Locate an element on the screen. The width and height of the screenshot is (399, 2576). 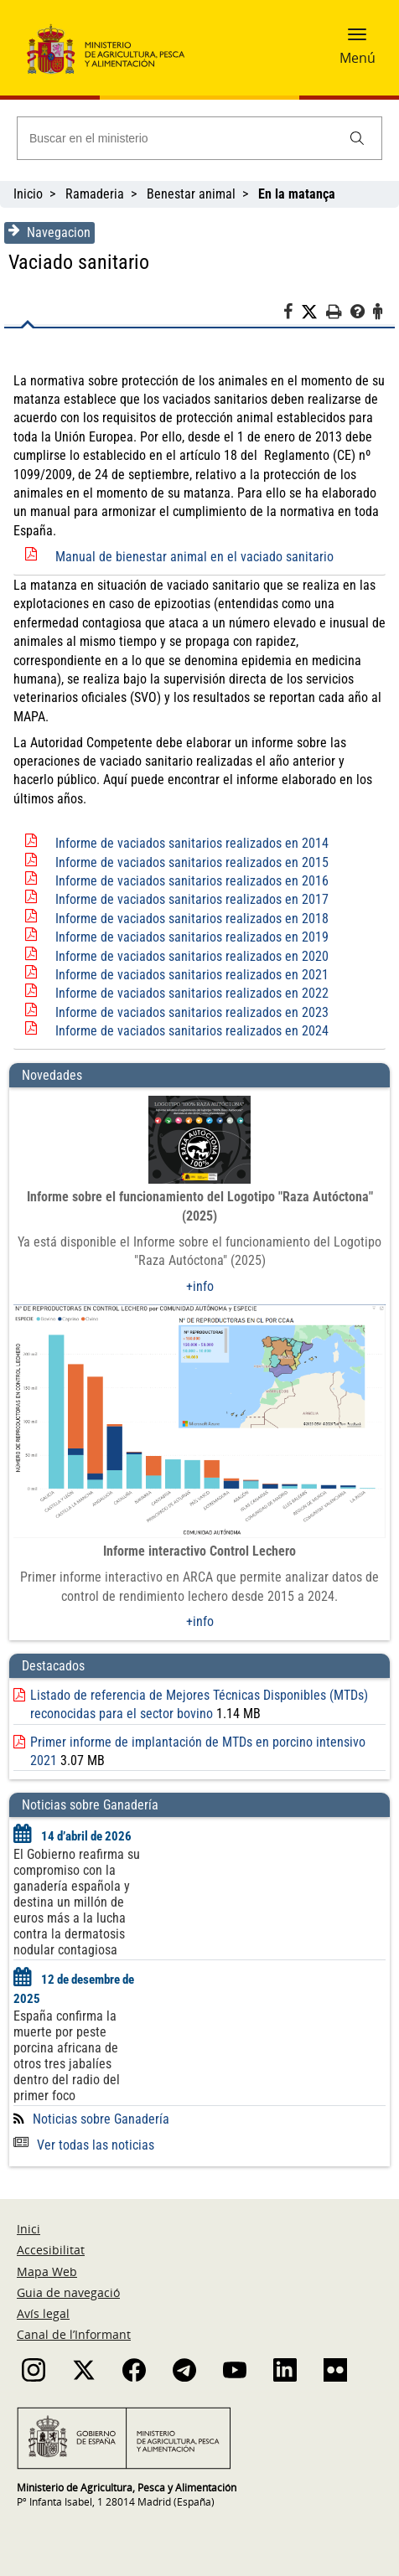
Informe de vaciados sanitarios realizados en 2020 is located at coordinates (192, 956).